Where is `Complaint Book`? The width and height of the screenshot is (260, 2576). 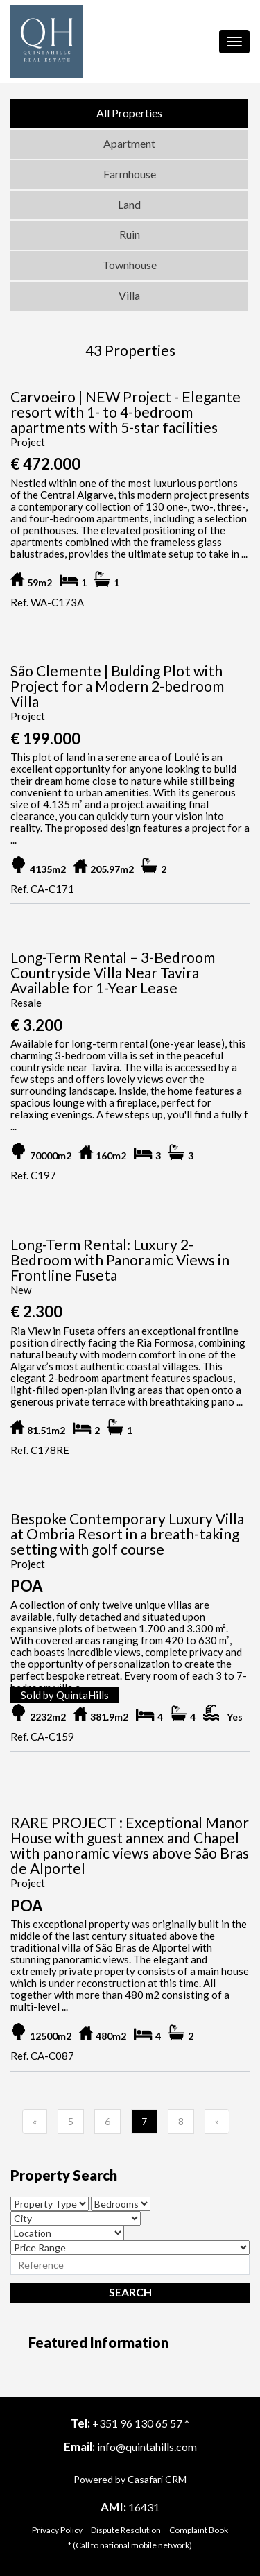 Complaint Book is located at coordinates (198, 2530).